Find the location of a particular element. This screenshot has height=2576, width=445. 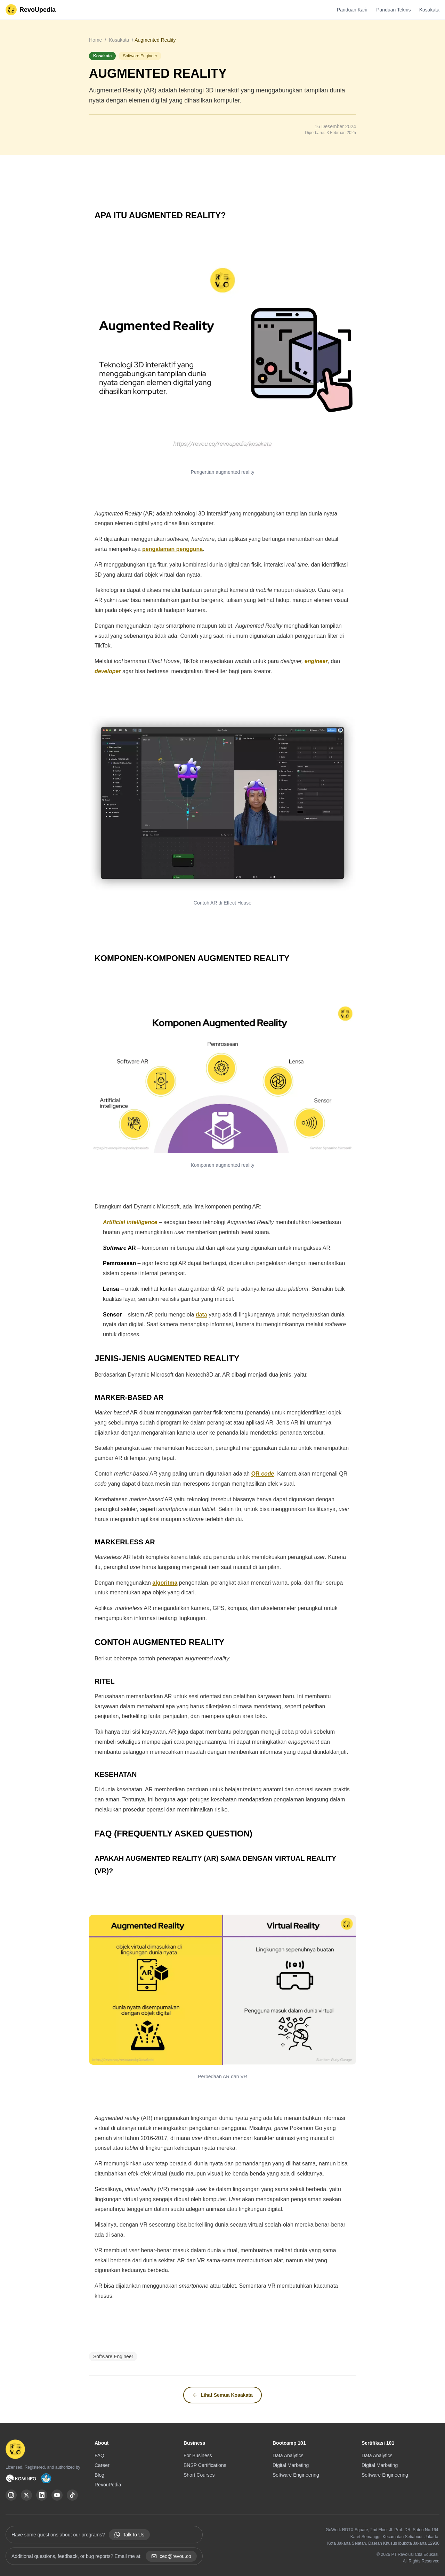

Talk to Us is located at coordinates (129, 2534).